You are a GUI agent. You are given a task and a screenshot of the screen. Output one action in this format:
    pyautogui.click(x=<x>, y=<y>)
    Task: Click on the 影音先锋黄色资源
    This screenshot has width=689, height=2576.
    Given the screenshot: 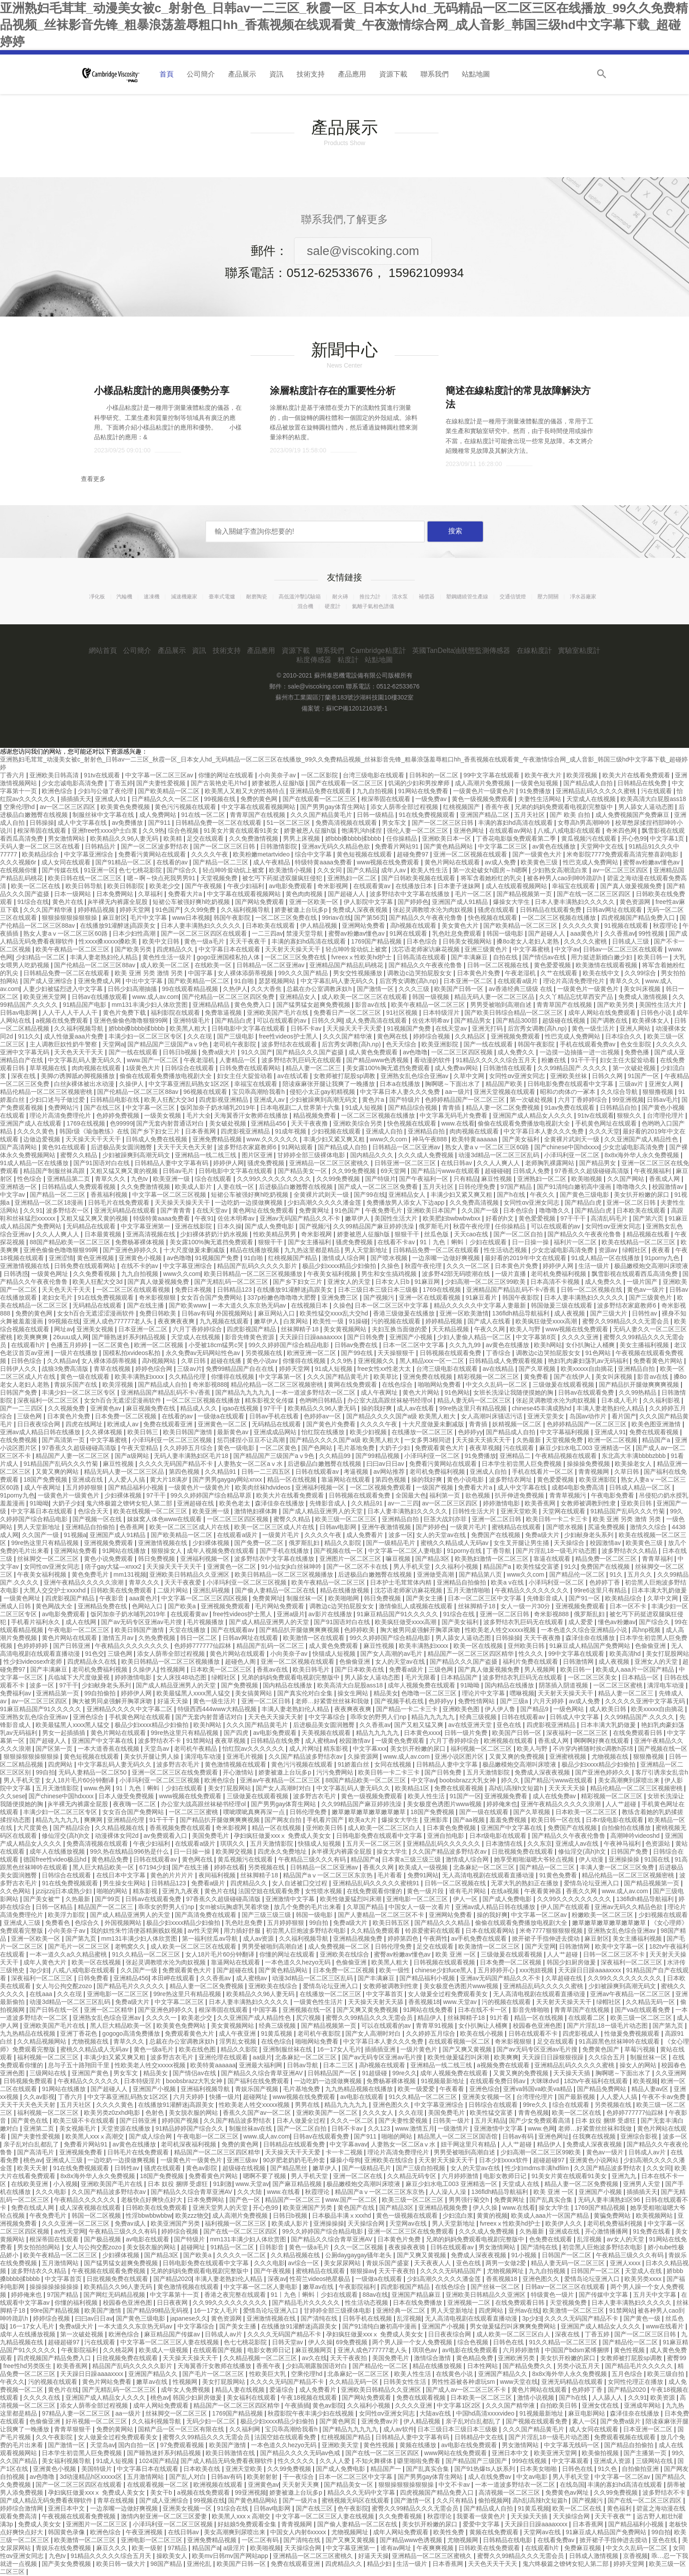 What is the action you would take?
    pyautogui.click(x=250, y=1337)
    